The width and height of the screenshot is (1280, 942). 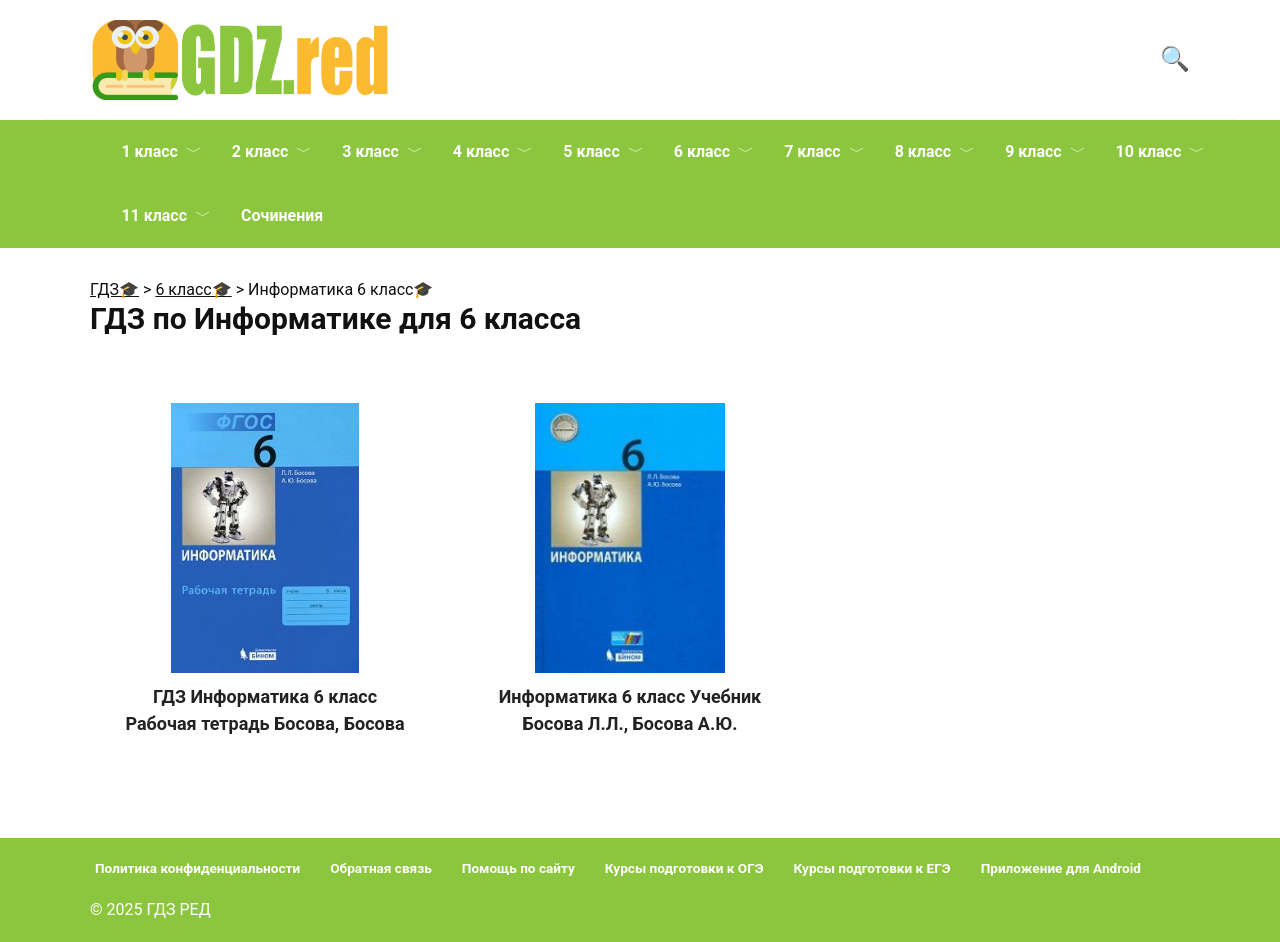 What do you see at coordinates (1033, 151) in the screenshot?
I see `9 класс` at bounding box center [1033, 151].